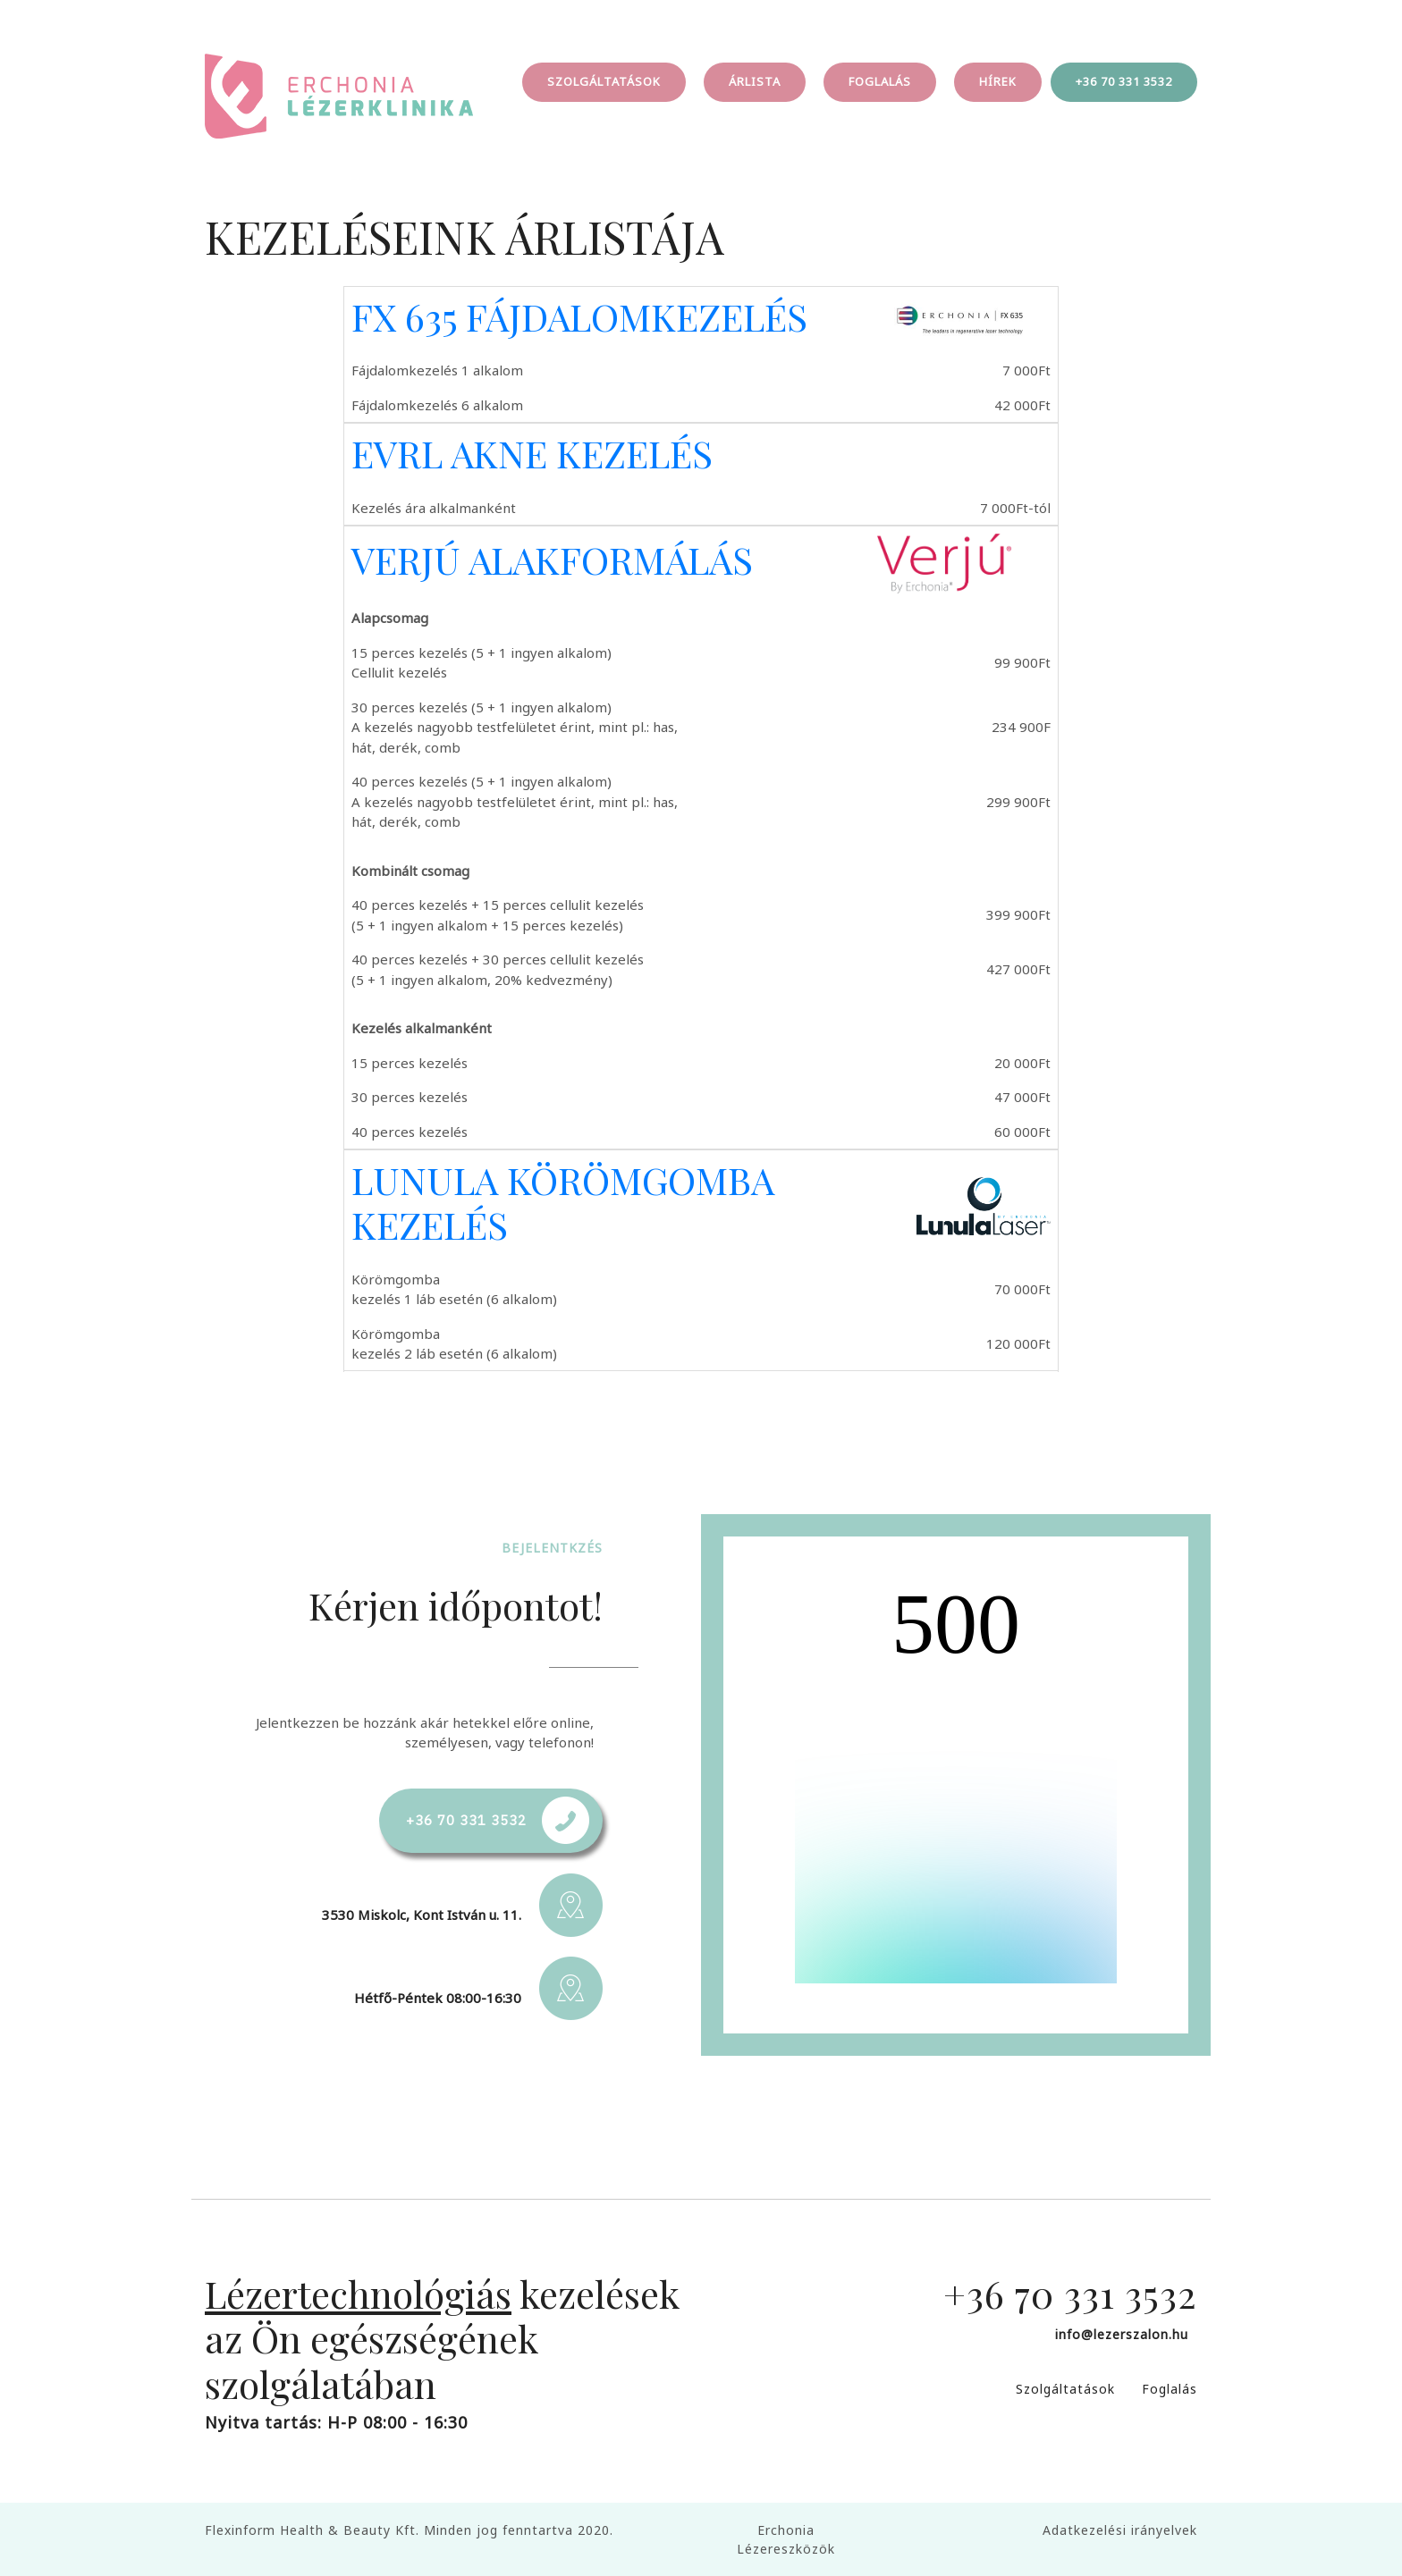  I want to click on VERJÚ ALAKFORMÁLÁS, so click(552, 560).